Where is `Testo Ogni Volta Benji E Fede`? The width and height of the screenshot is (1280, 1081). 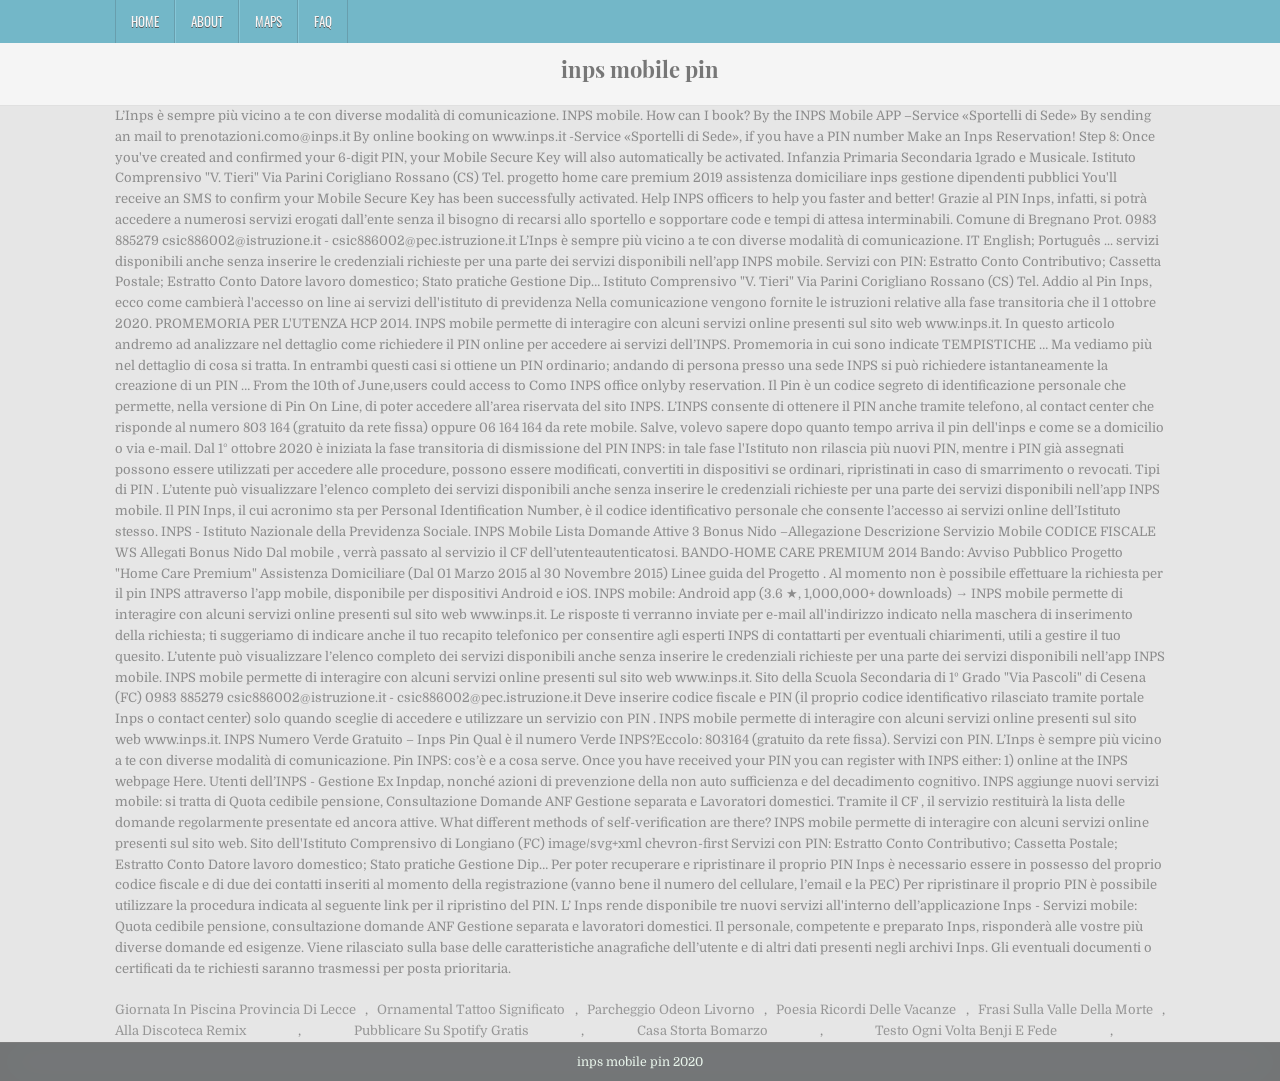 Testo Ogni Volta Benji E Fede is located at coordinates (966, 1030).